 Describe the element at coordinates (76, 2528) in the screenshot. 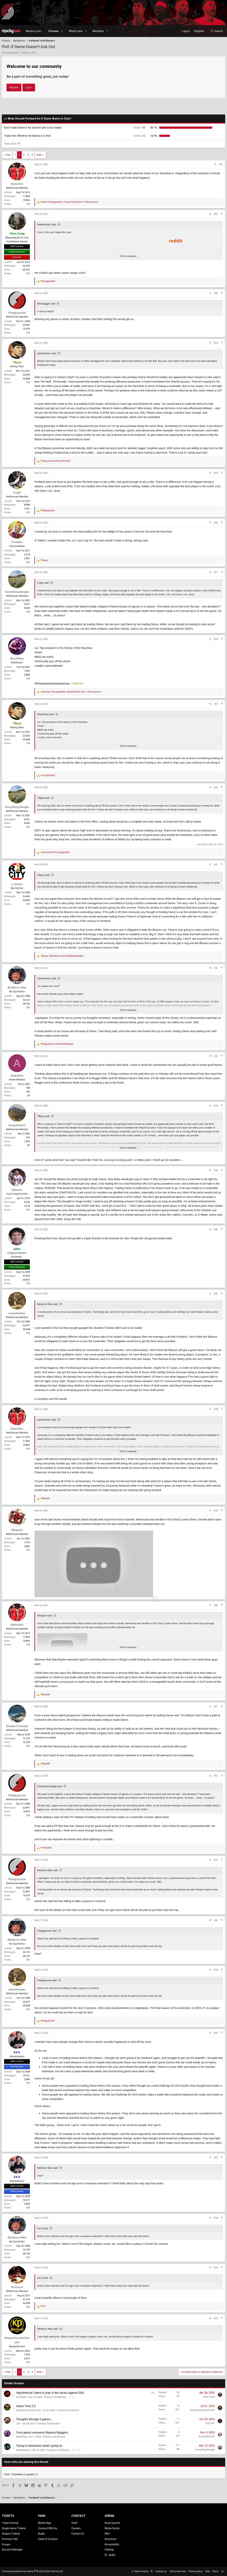

I see `Careers` at that location.